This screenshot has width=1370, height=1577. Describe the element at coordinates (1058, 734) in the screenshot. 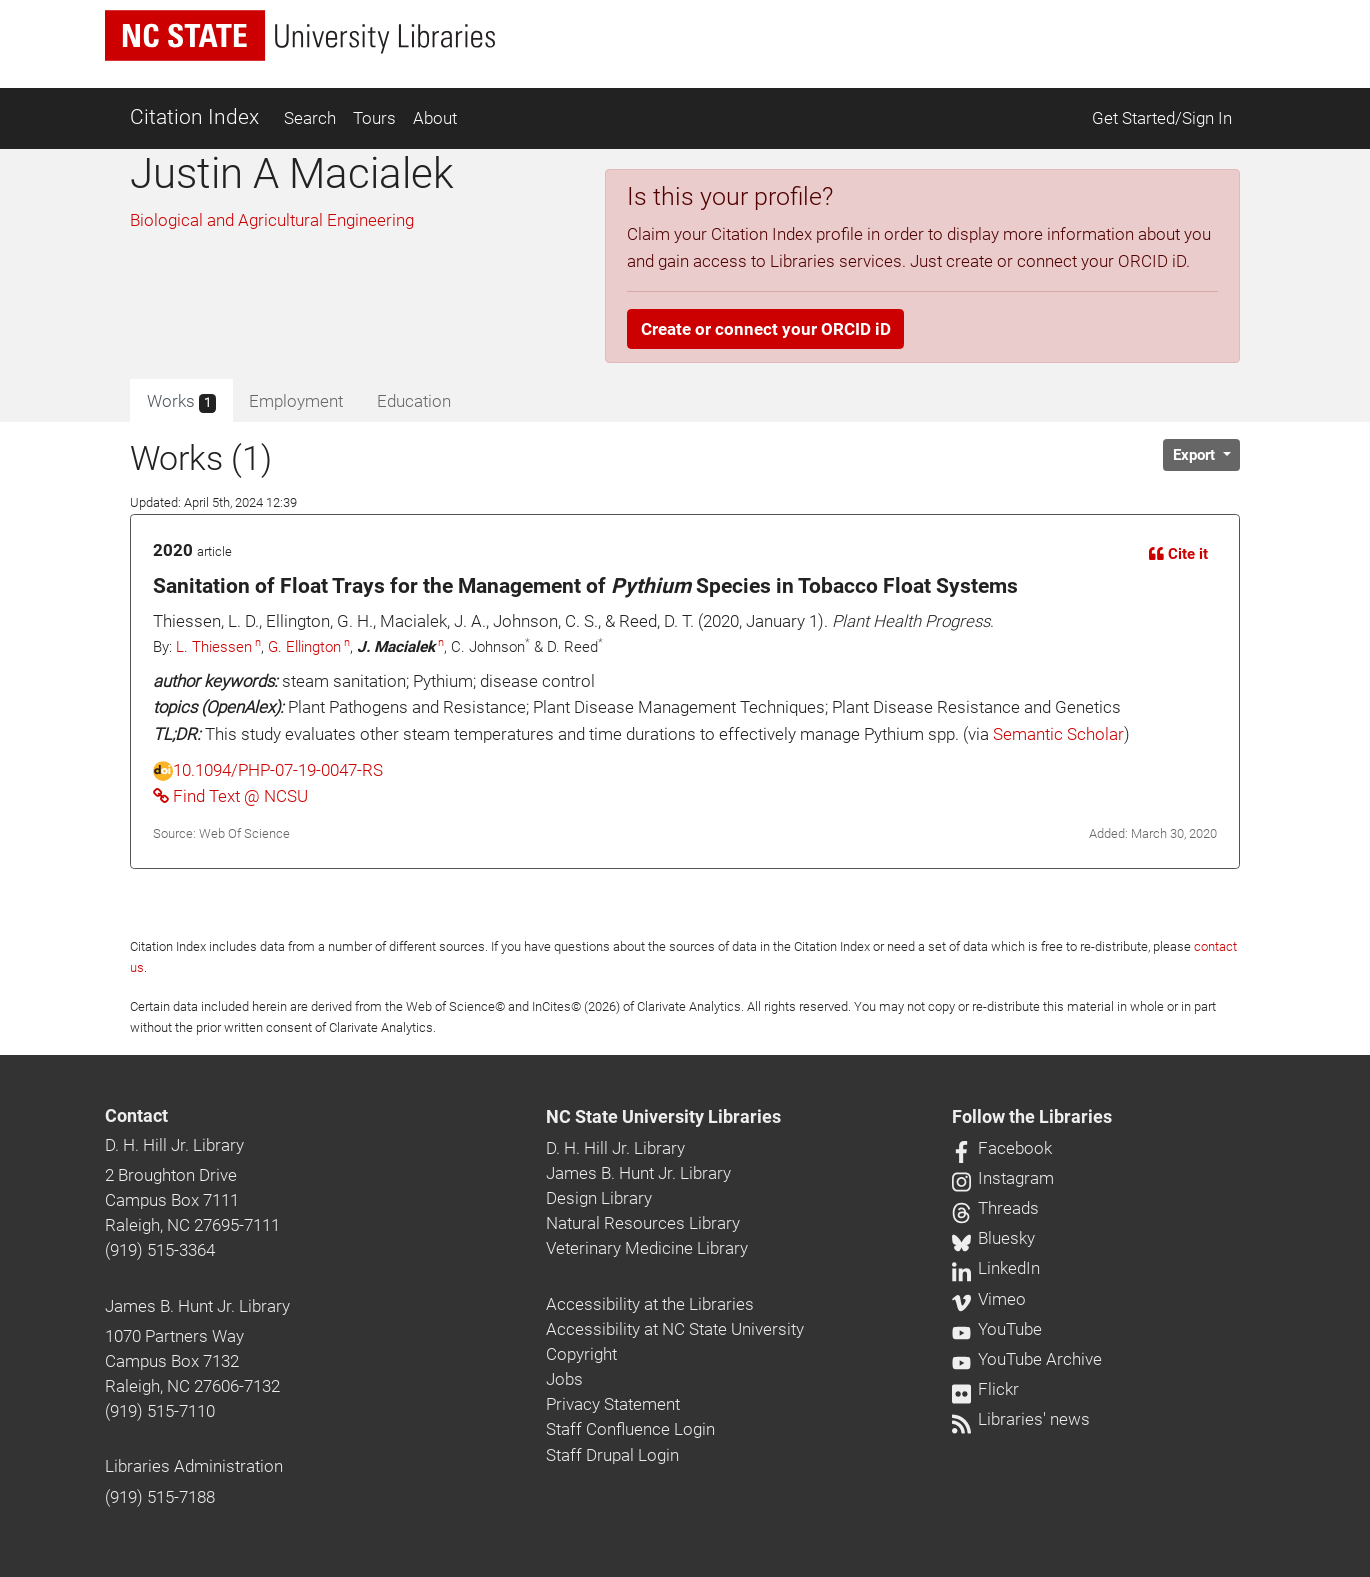

I see `Semantic Scholar` at that location.